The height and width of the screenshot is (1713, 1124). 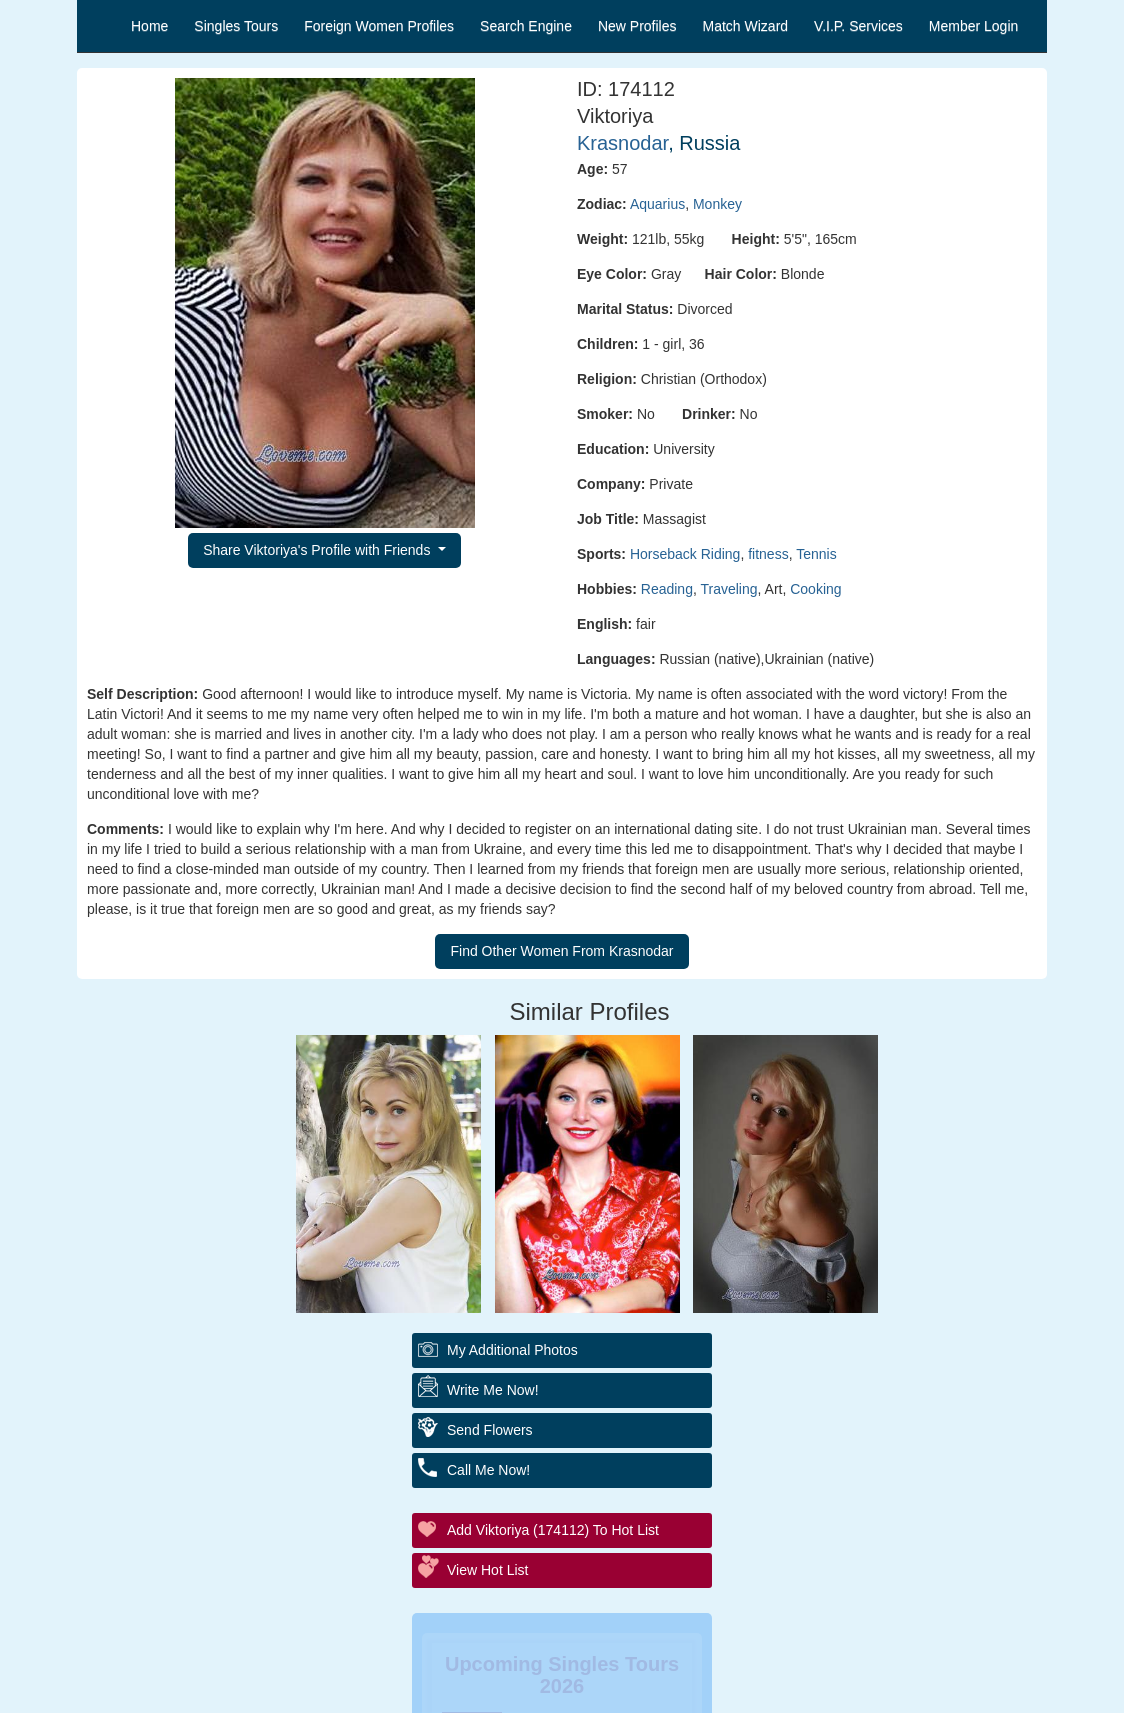 What do you see at coordinates (553, 1530) in the screenshot?
I see `Add Viktoriya (174112) to Hot List` at bounding box center [553, 1530].